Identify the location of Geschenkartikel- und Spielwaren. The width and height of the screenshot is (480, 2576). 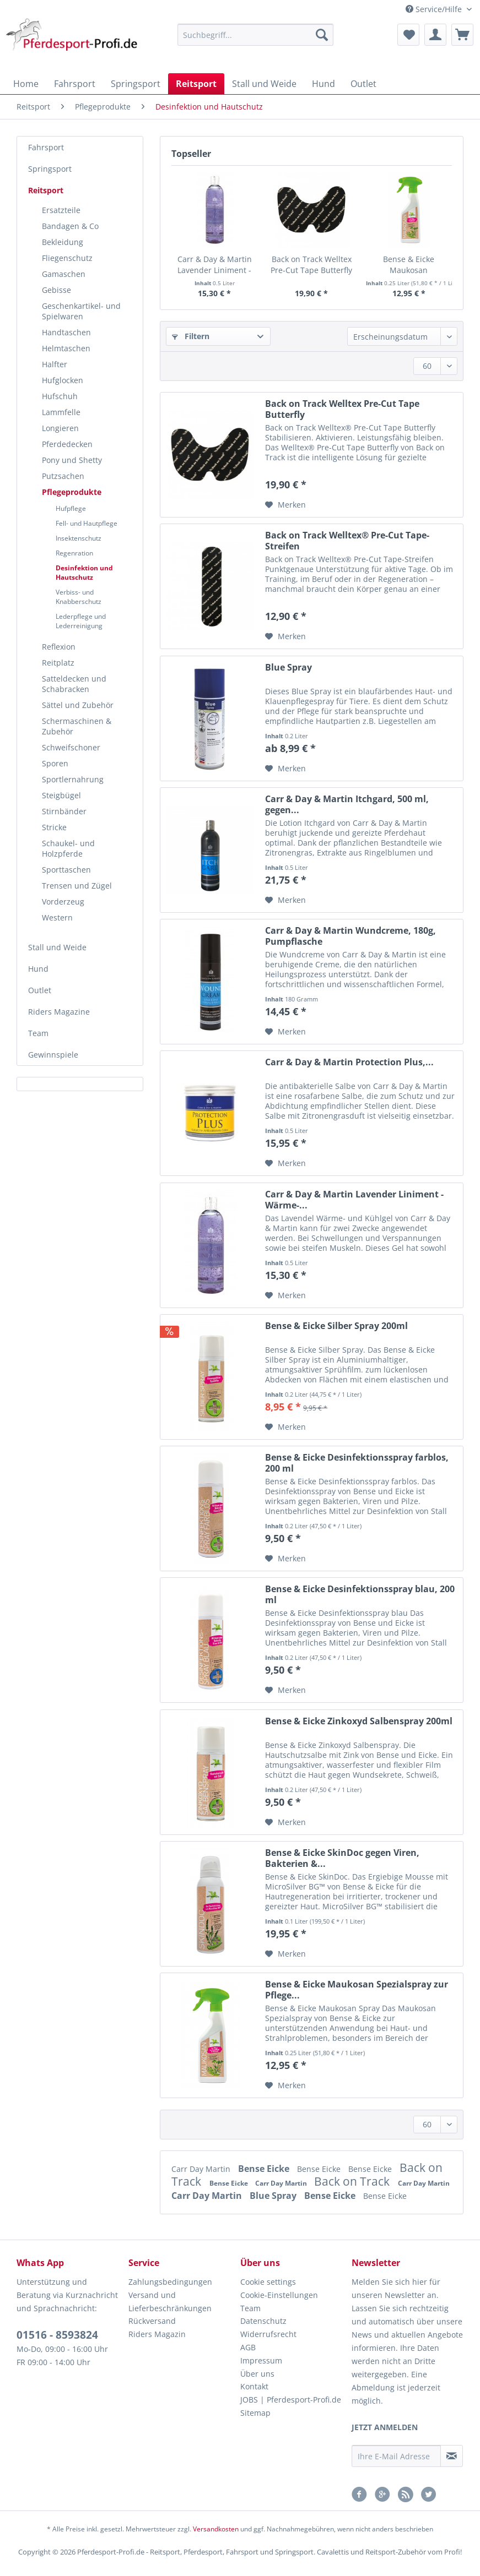
(81, 311).